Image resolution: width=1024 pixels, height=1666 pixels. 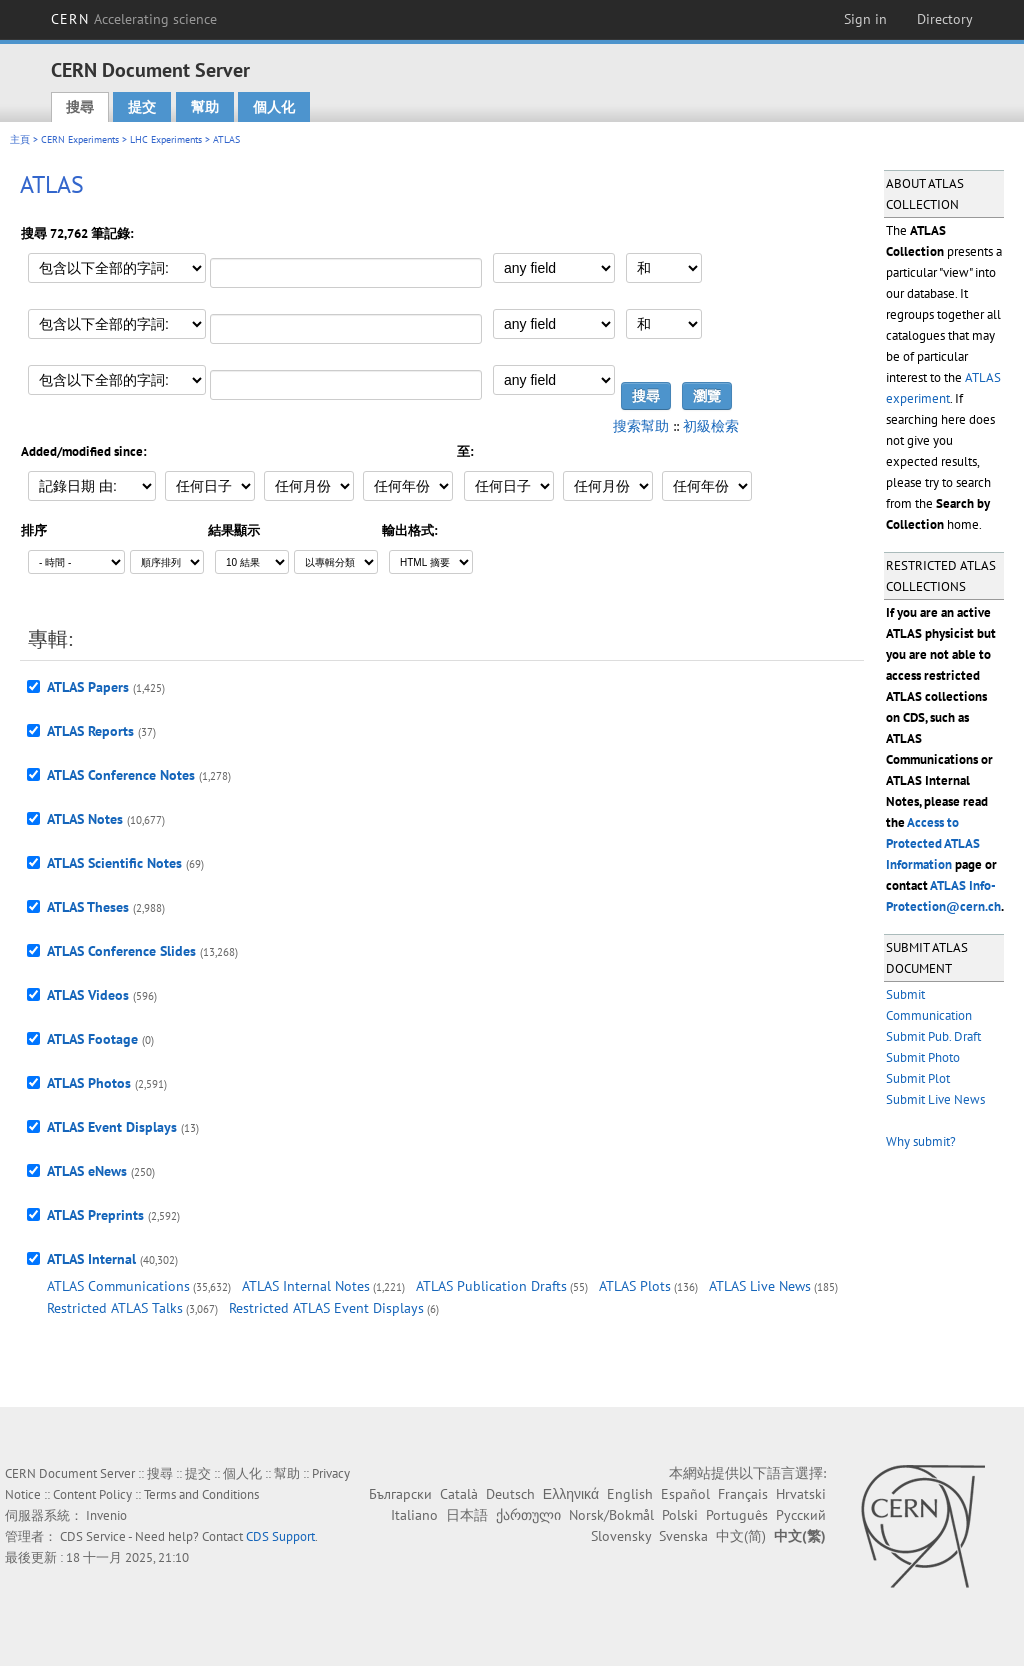 I want to click on 中文(简), so click(x=741, y=1536).